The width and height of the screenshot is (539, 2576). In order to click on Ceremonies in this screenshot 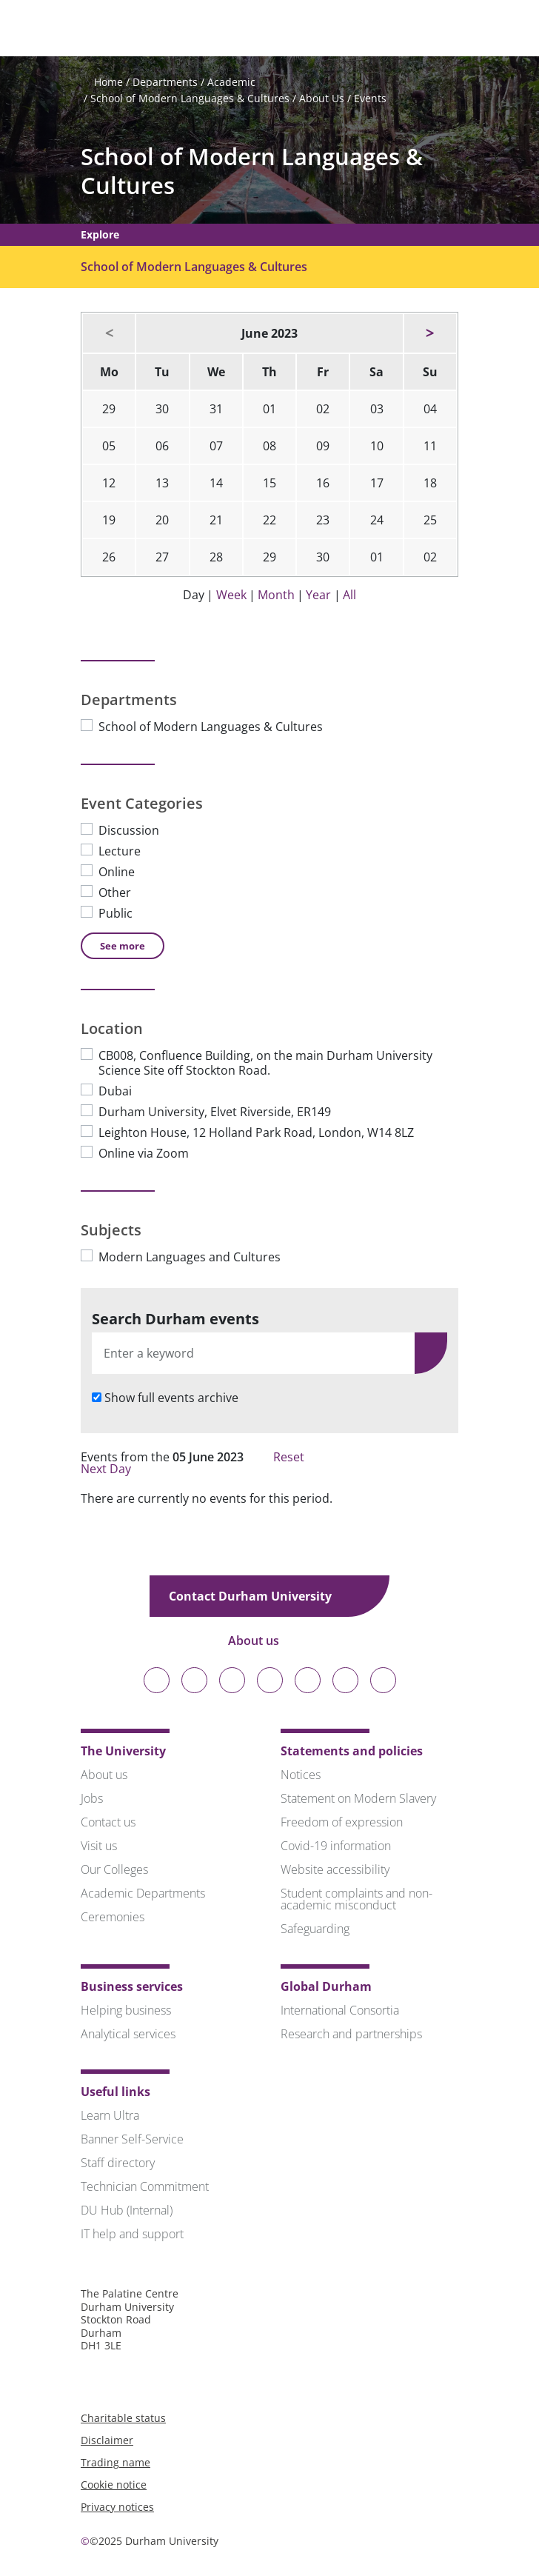, I will do `click(112, 1917)`.